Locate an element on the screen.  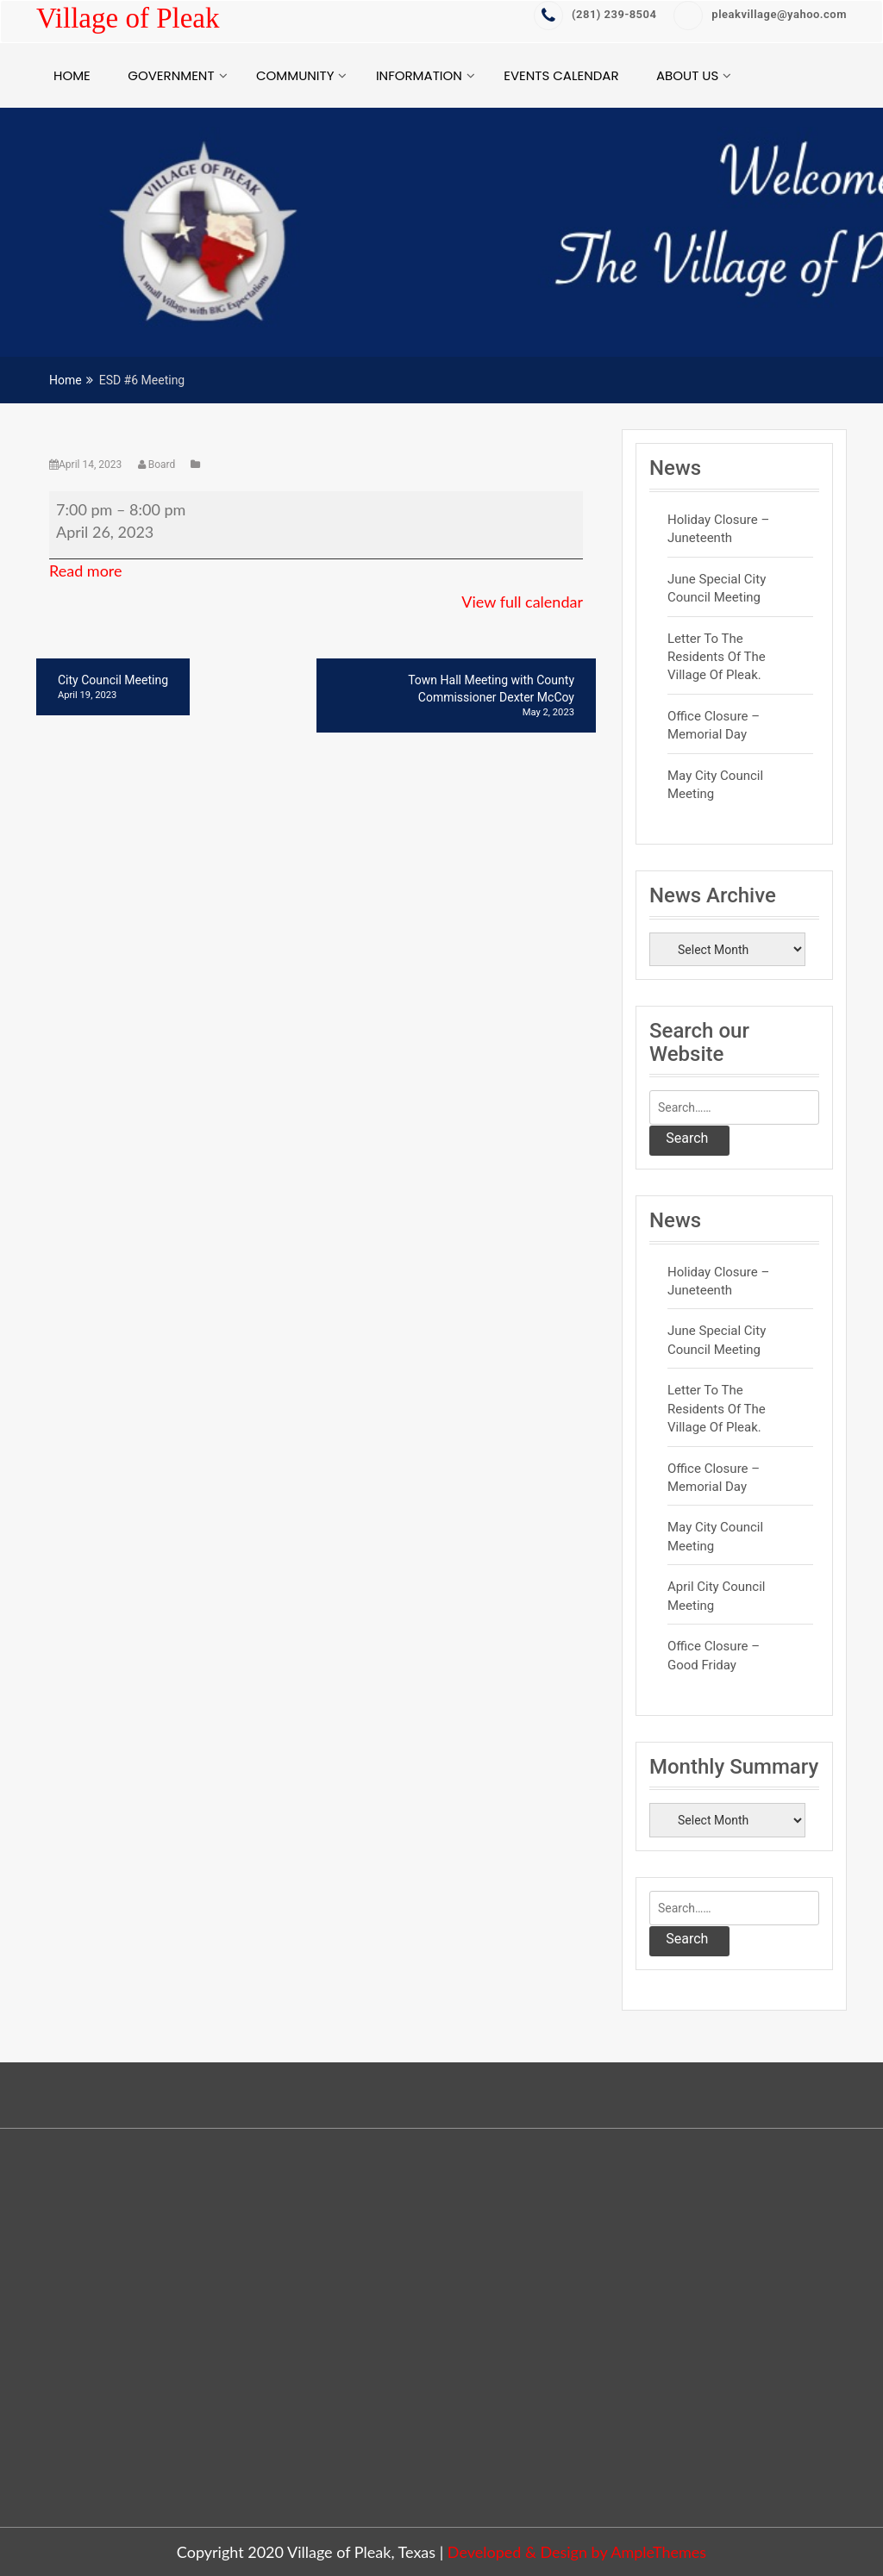
pleakvillage@yahoo.com is located at coordinates (760, 14).